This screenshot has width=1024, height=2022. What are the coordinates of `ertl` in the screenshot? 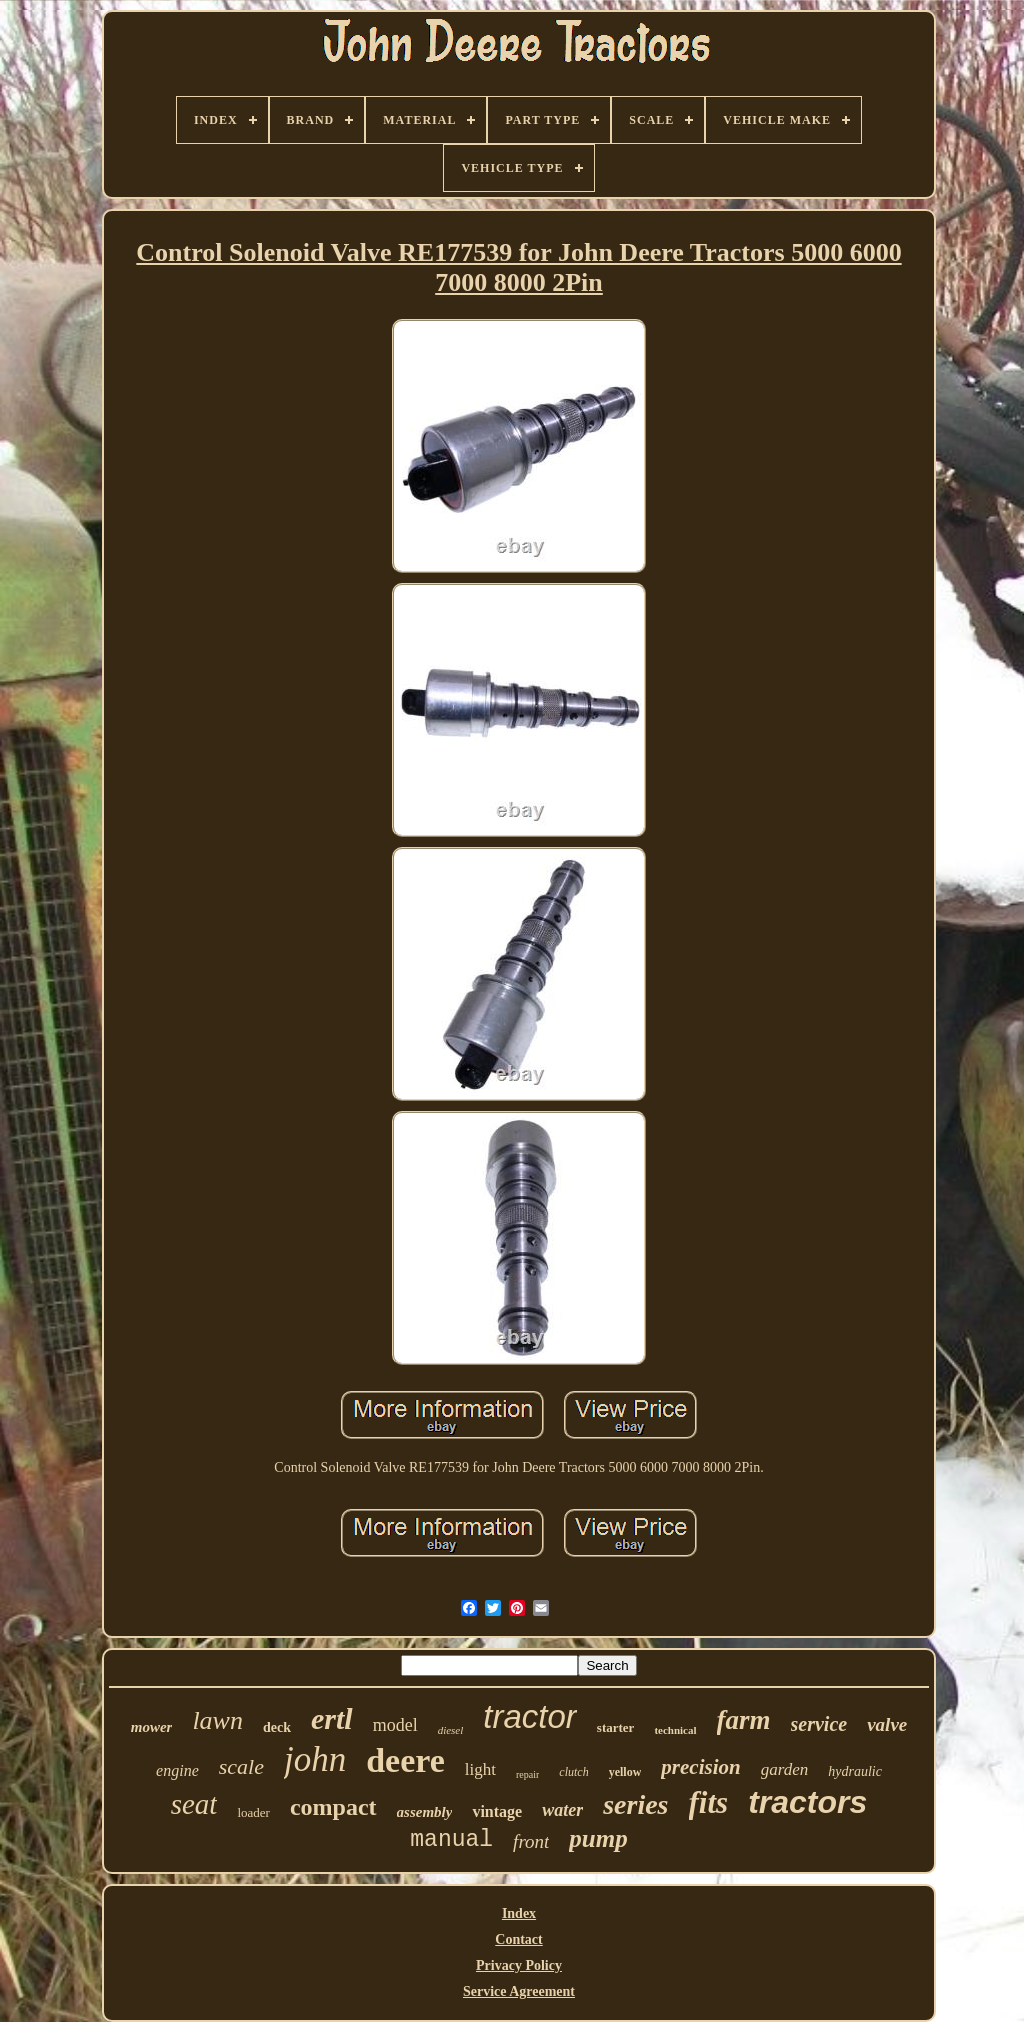 It's located at (332, 1718).